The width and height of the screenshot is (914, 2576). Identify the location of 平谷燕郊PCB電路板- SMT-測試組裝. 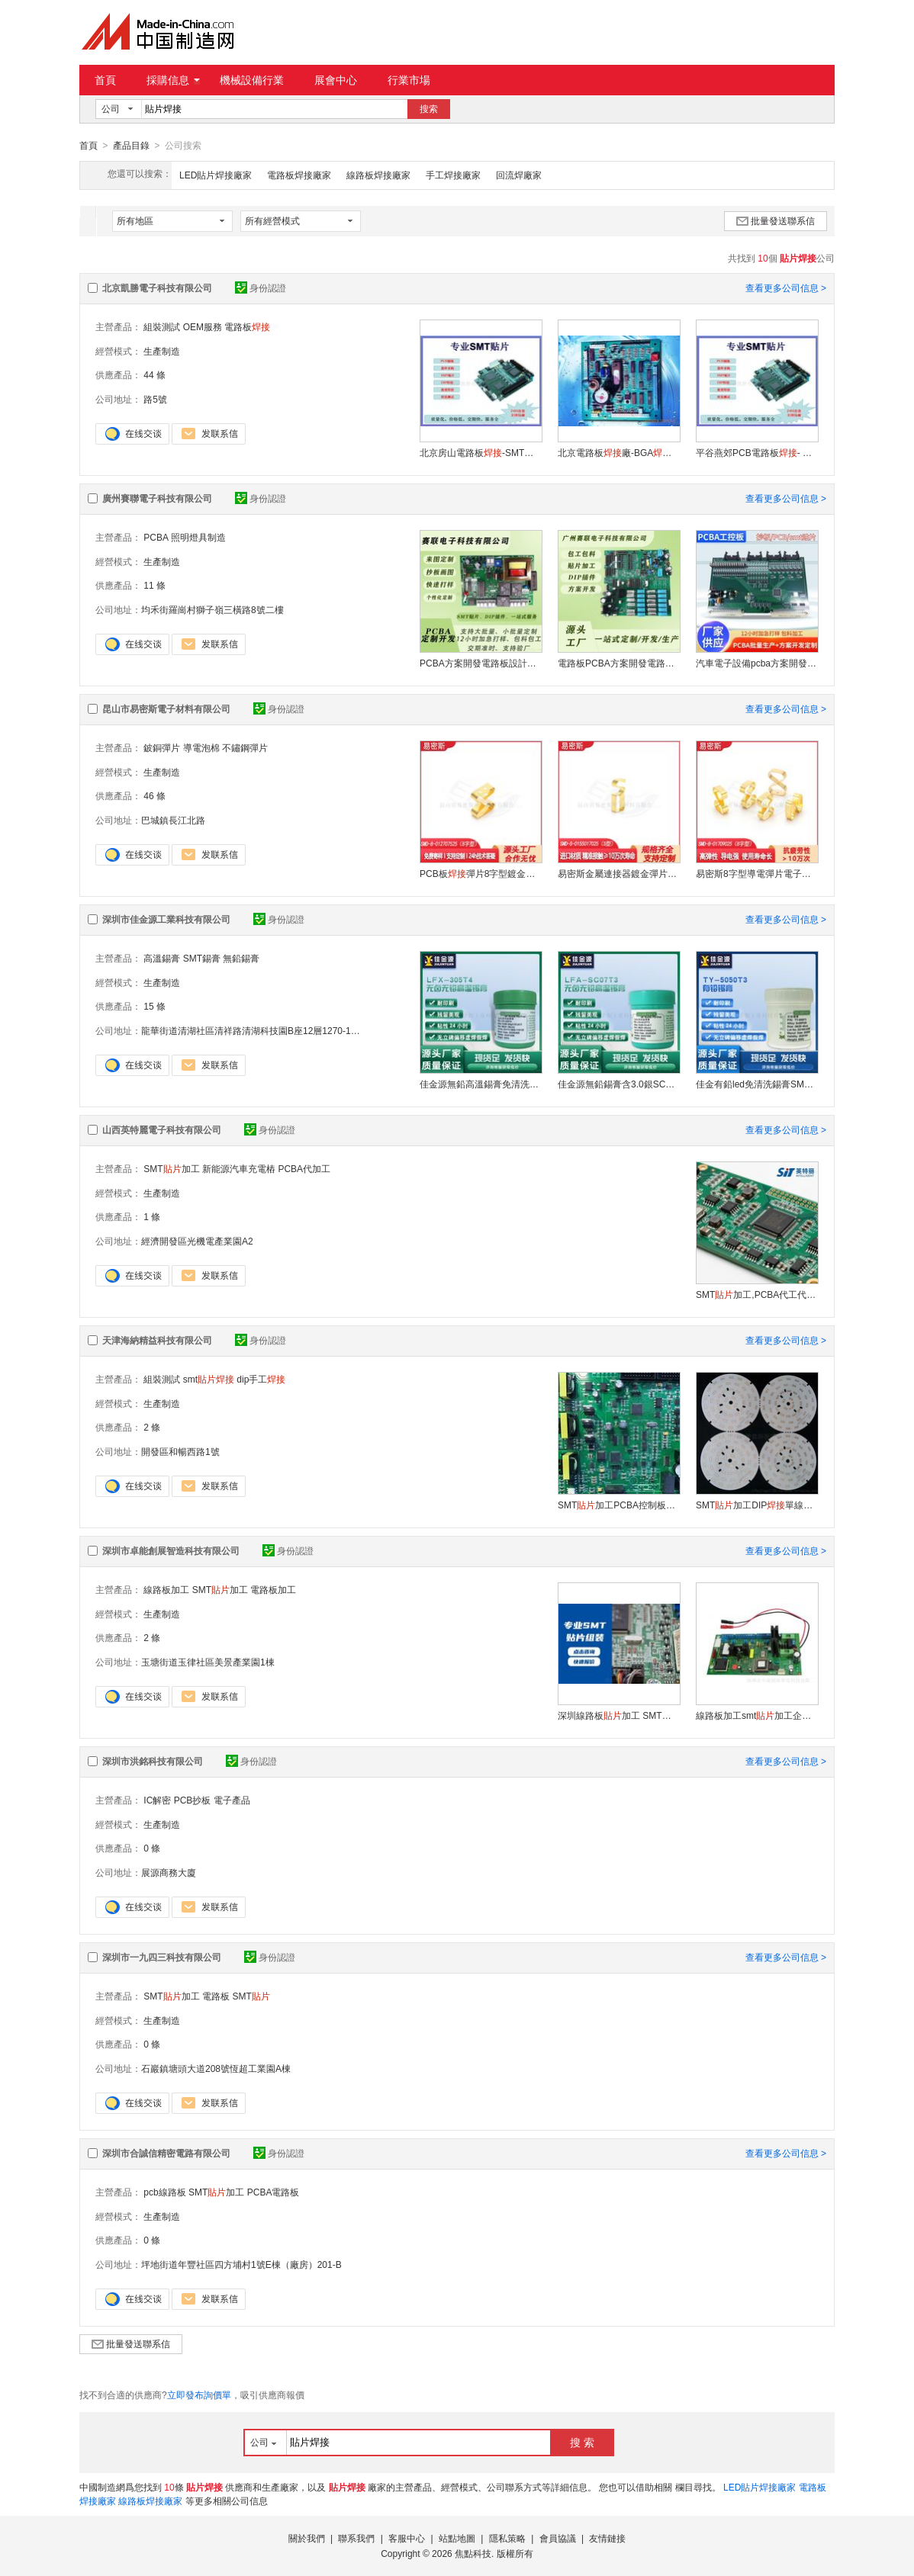
(757, 452).